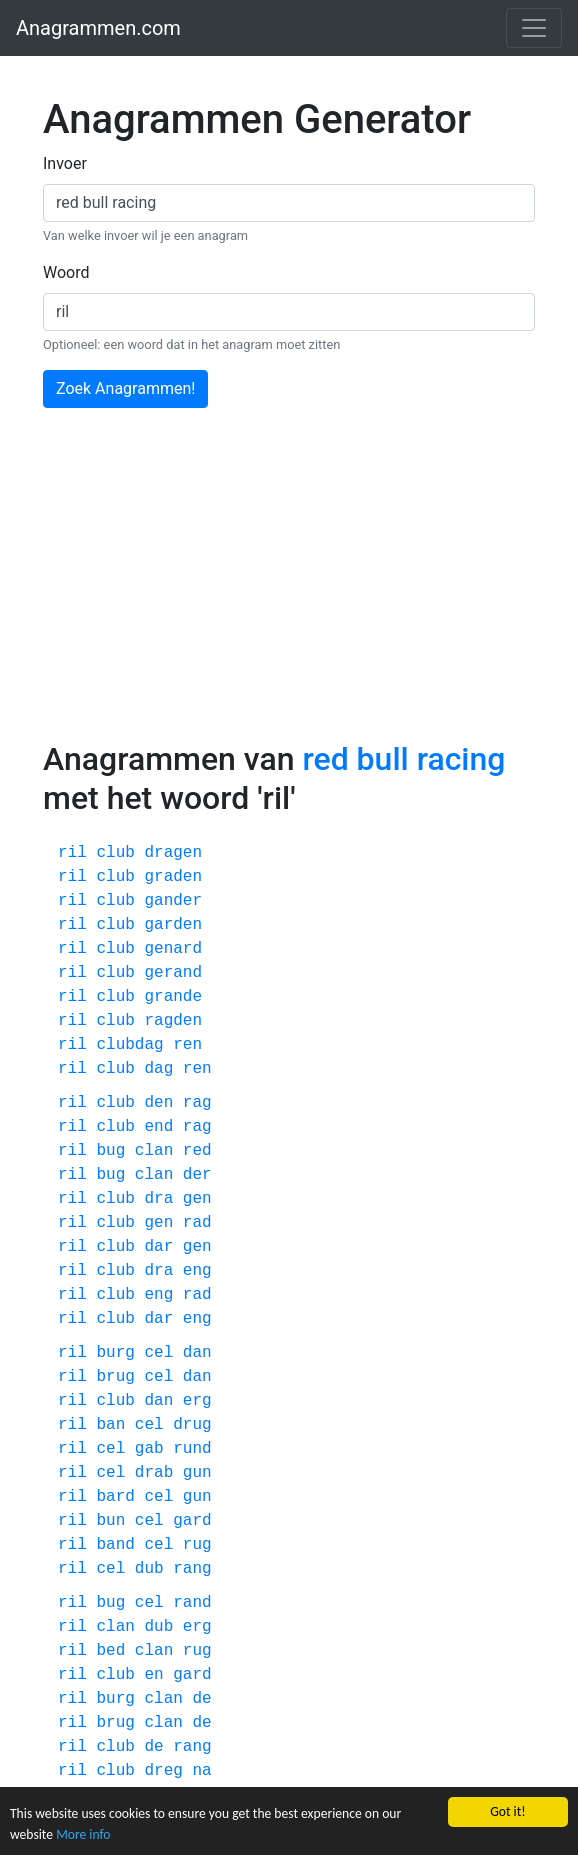  I want to click on ragden, so click(173, 1021).